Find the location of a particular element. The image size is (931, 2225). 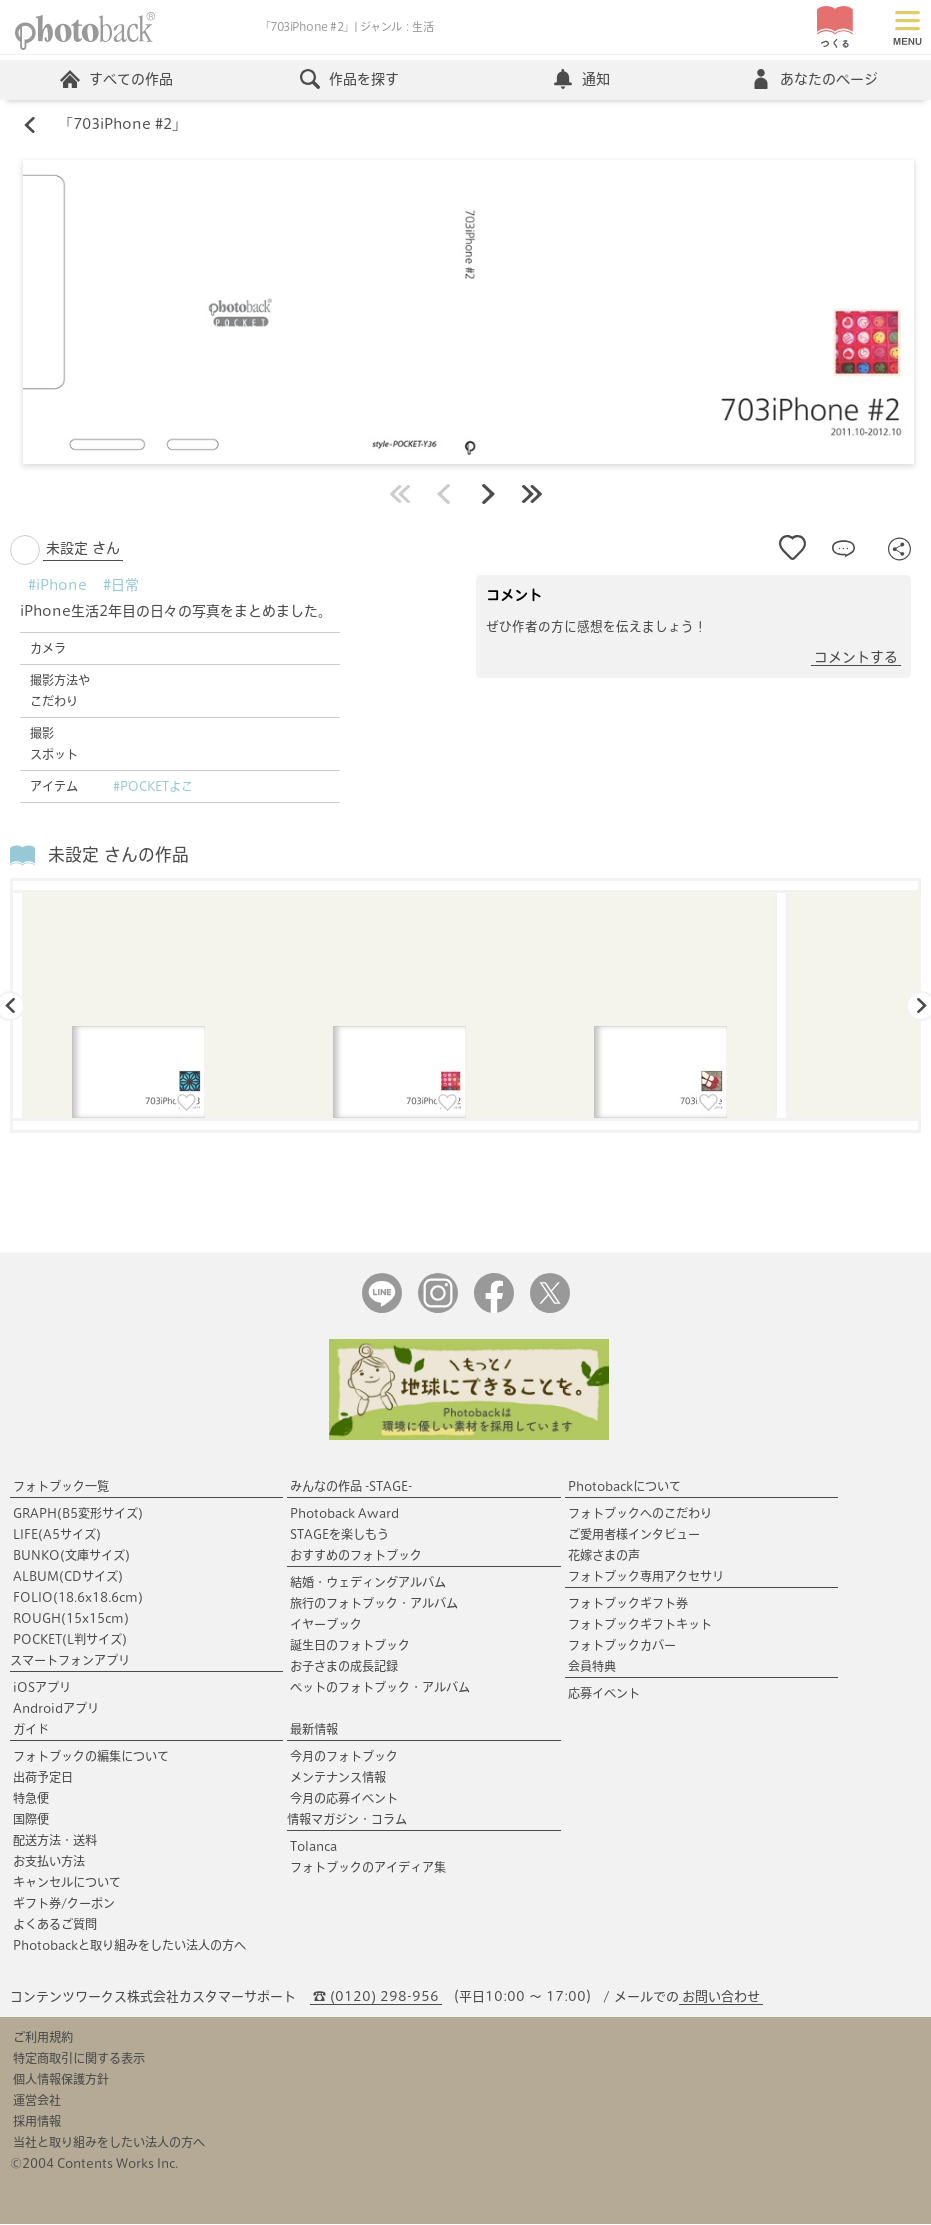

今月の応募イベント is located at coordinates (344, 1799).